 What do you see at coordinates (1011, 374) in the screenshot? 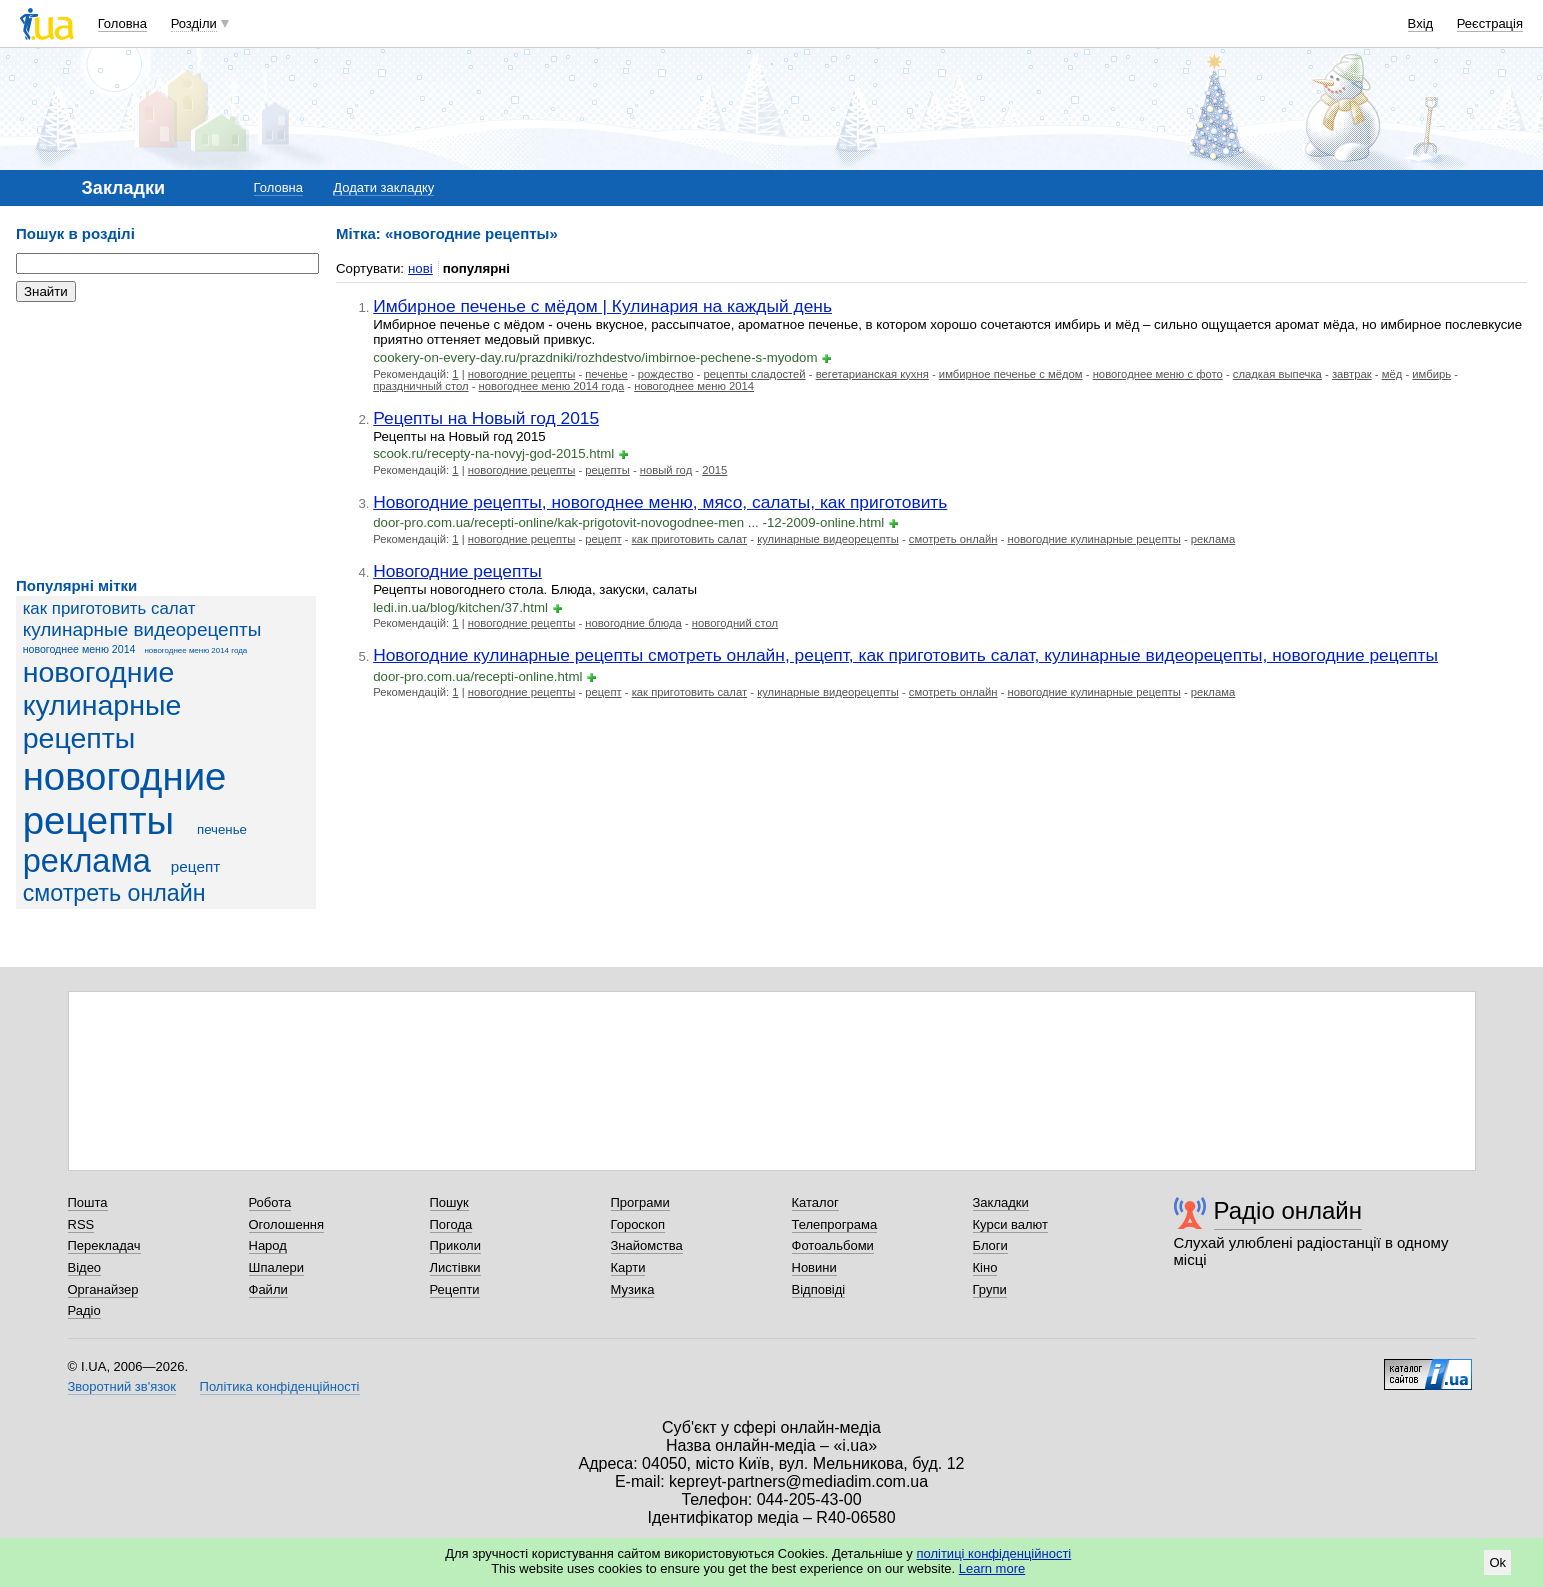
I see `имбирное печенье с мёдом` at bounding box center [1011, 374].